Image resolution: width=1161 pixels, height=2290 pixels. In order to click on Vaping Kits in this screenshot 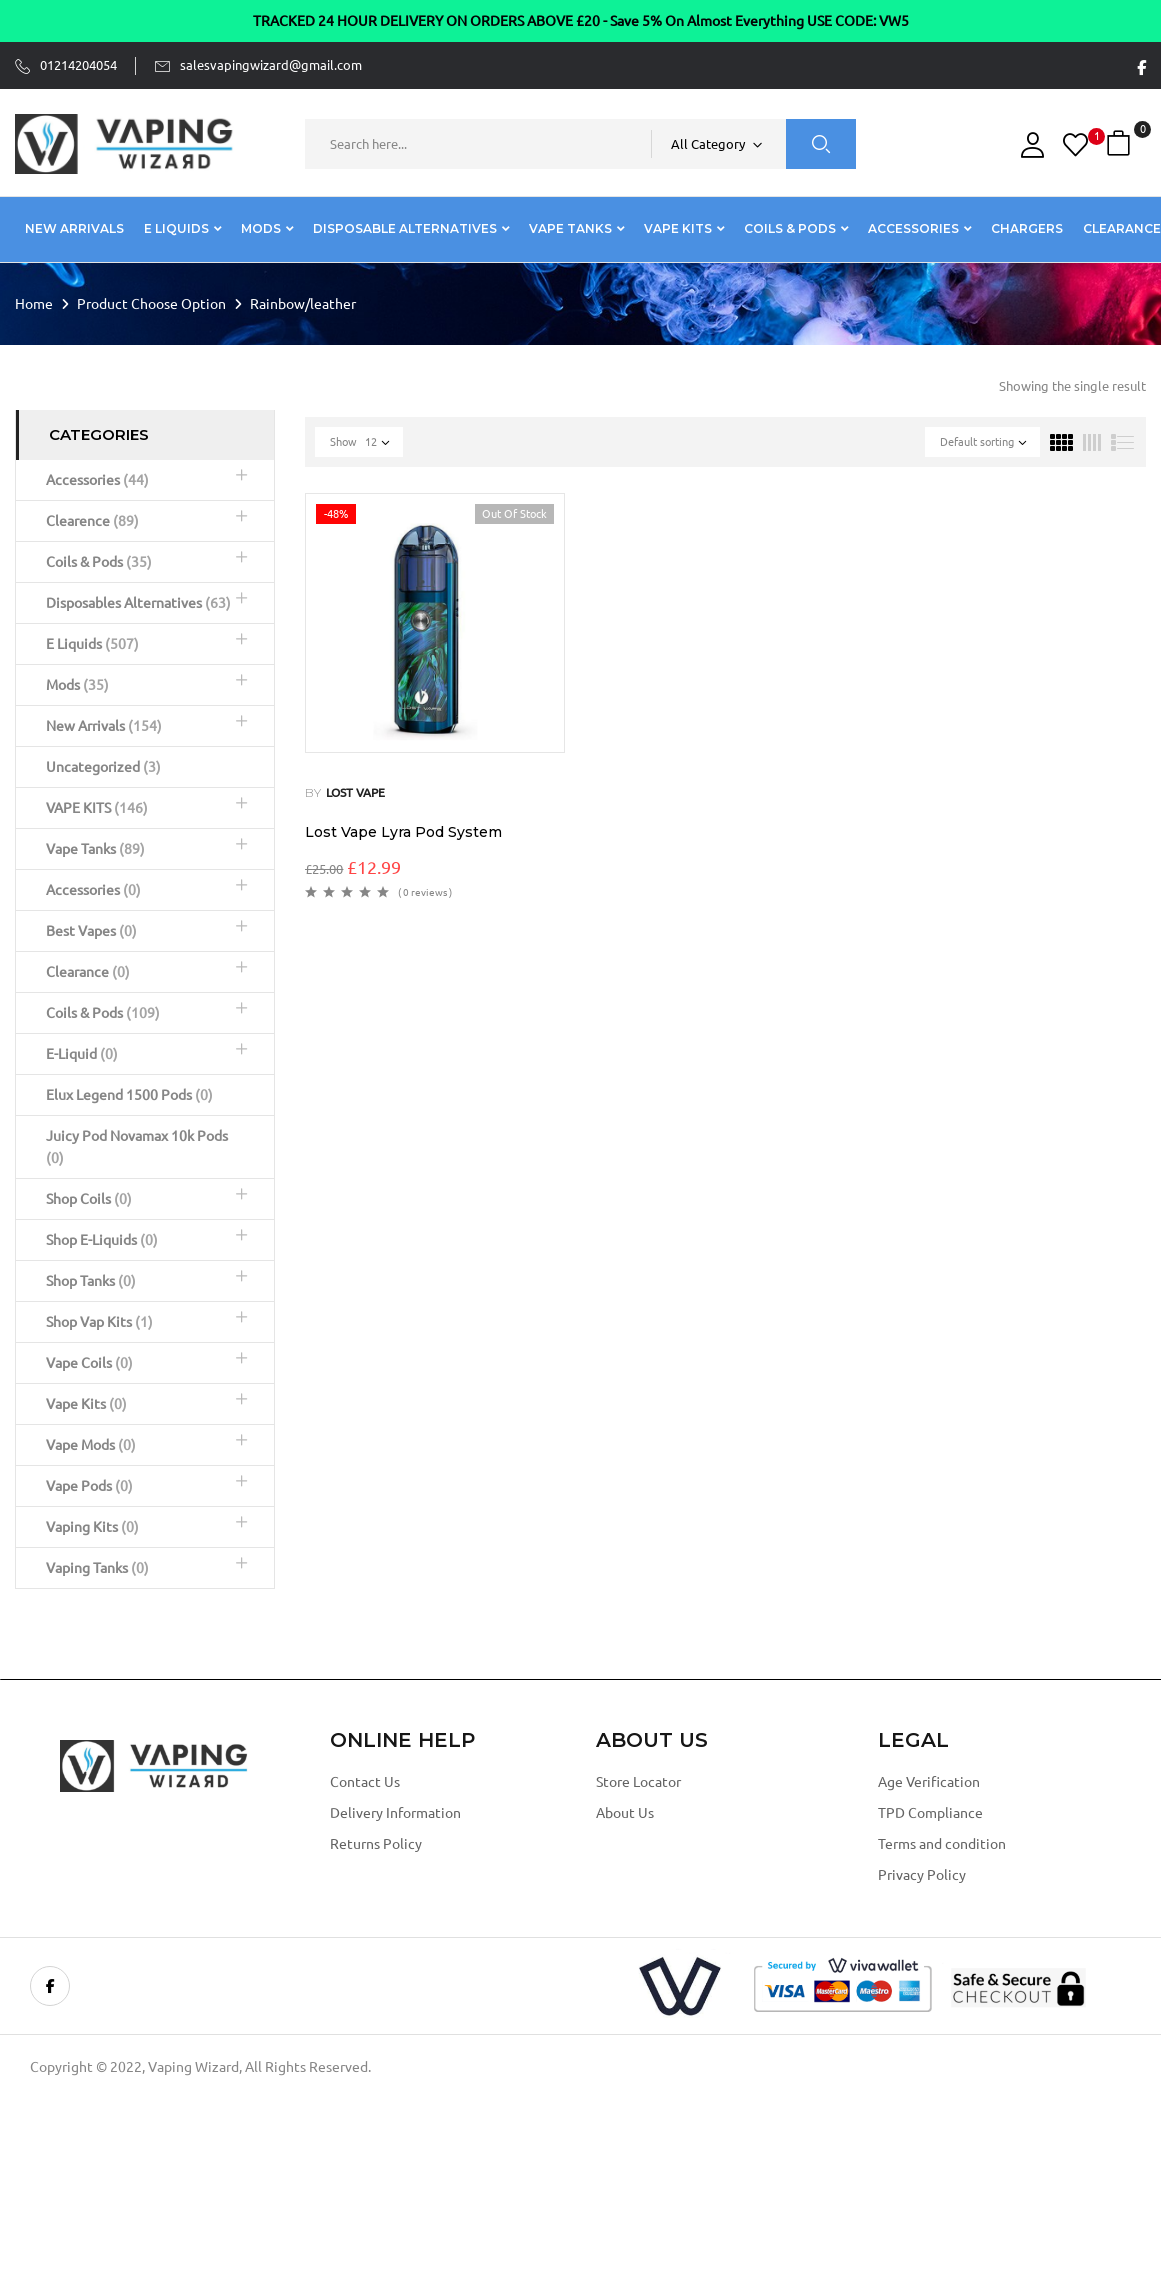, I will do `click(92, 1527)`.